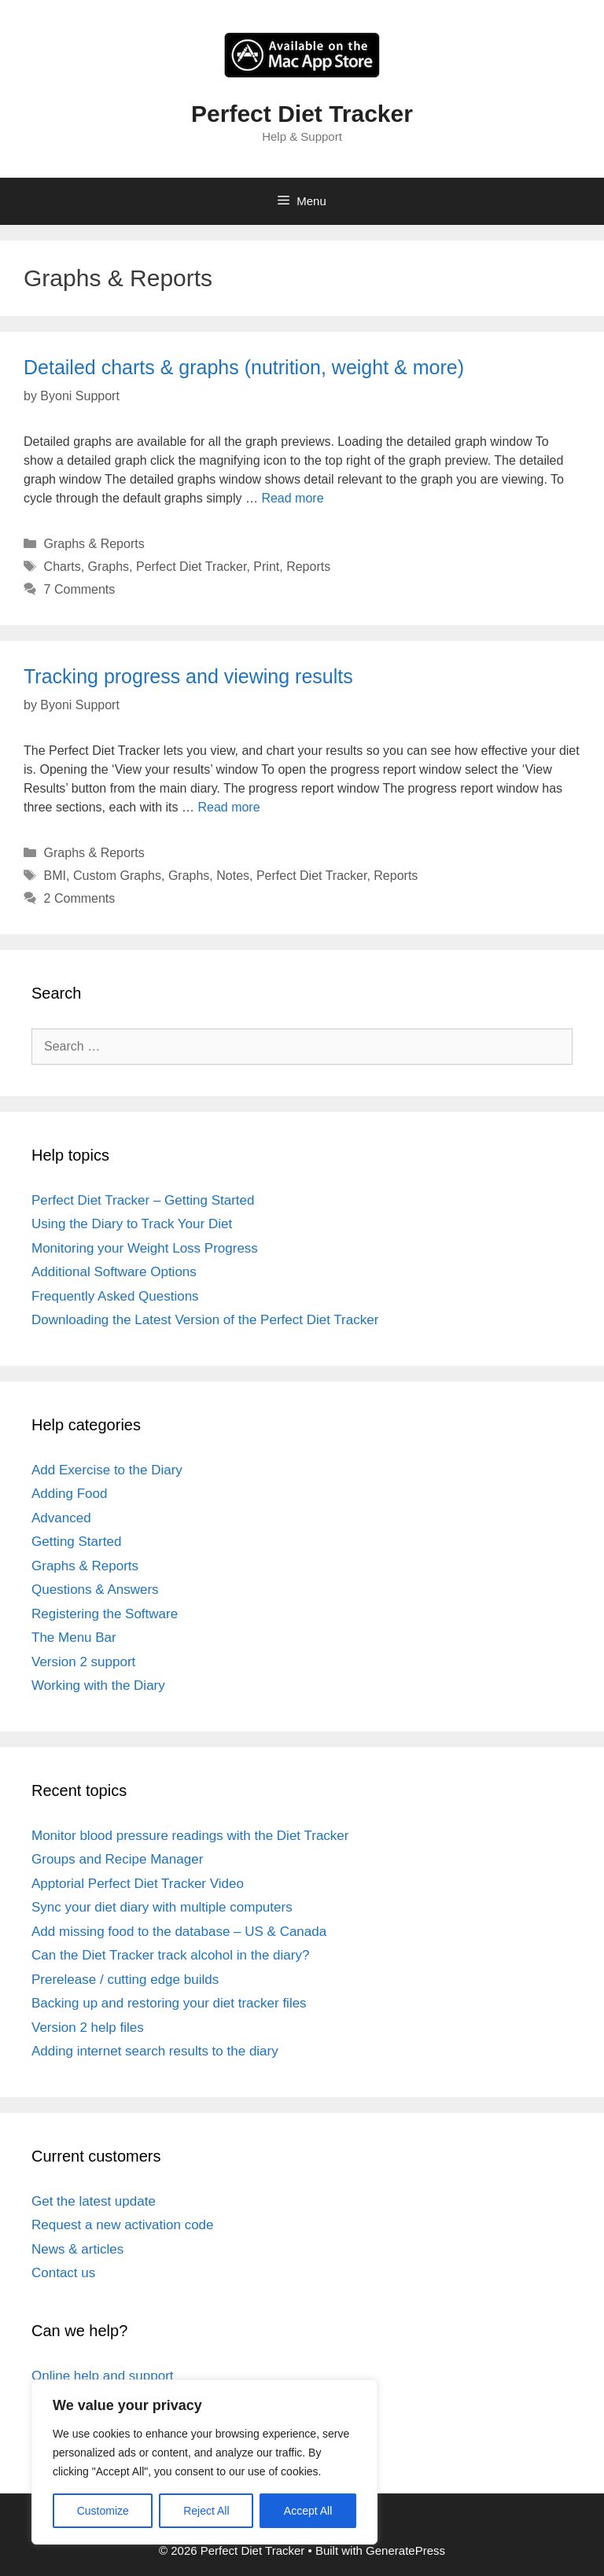  I want to click on Graphs, so click(108, 566).